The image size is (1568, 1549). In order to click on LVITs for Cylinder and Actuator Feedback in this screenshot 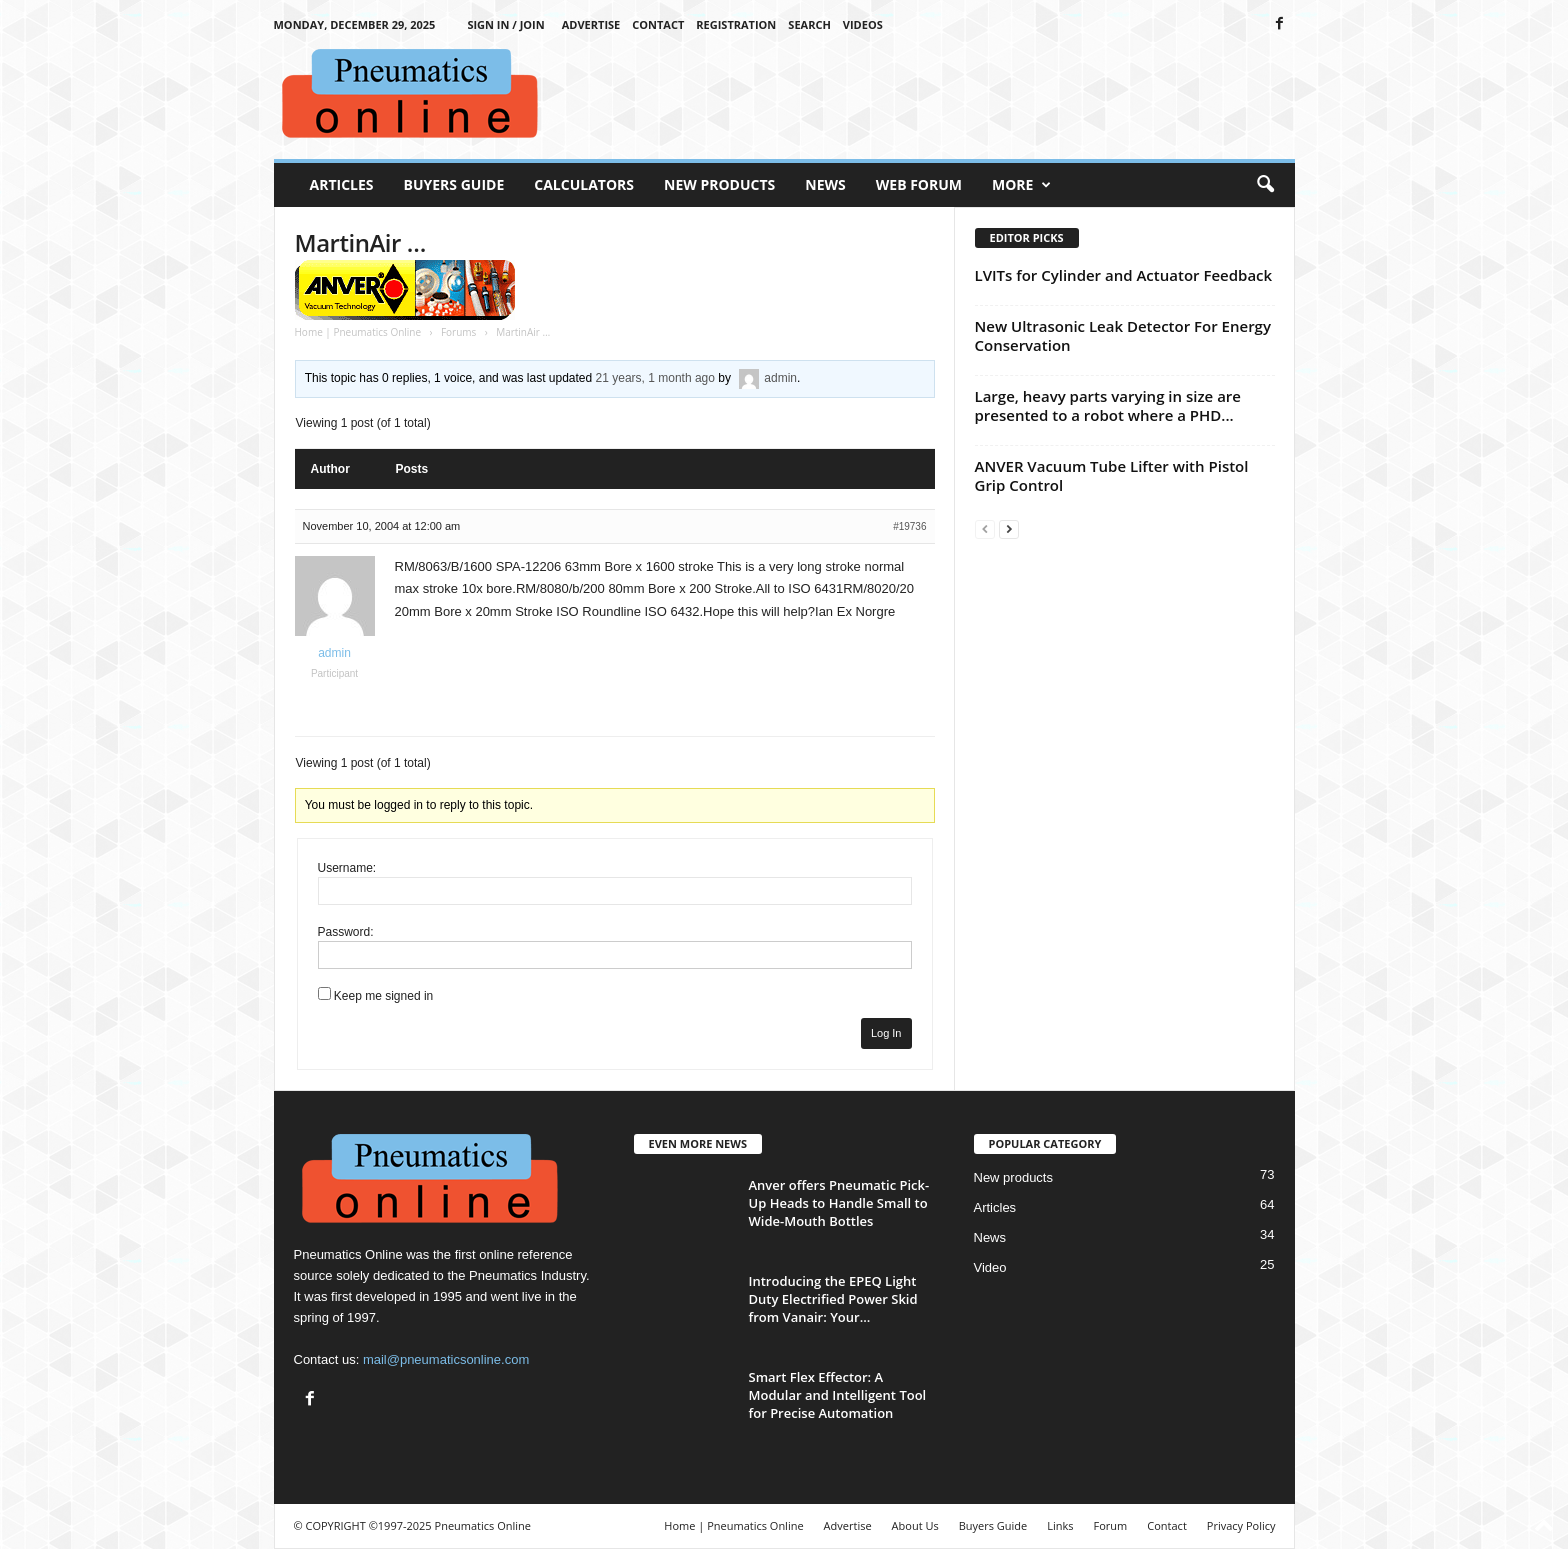, I will do `click(1124, 275)`.